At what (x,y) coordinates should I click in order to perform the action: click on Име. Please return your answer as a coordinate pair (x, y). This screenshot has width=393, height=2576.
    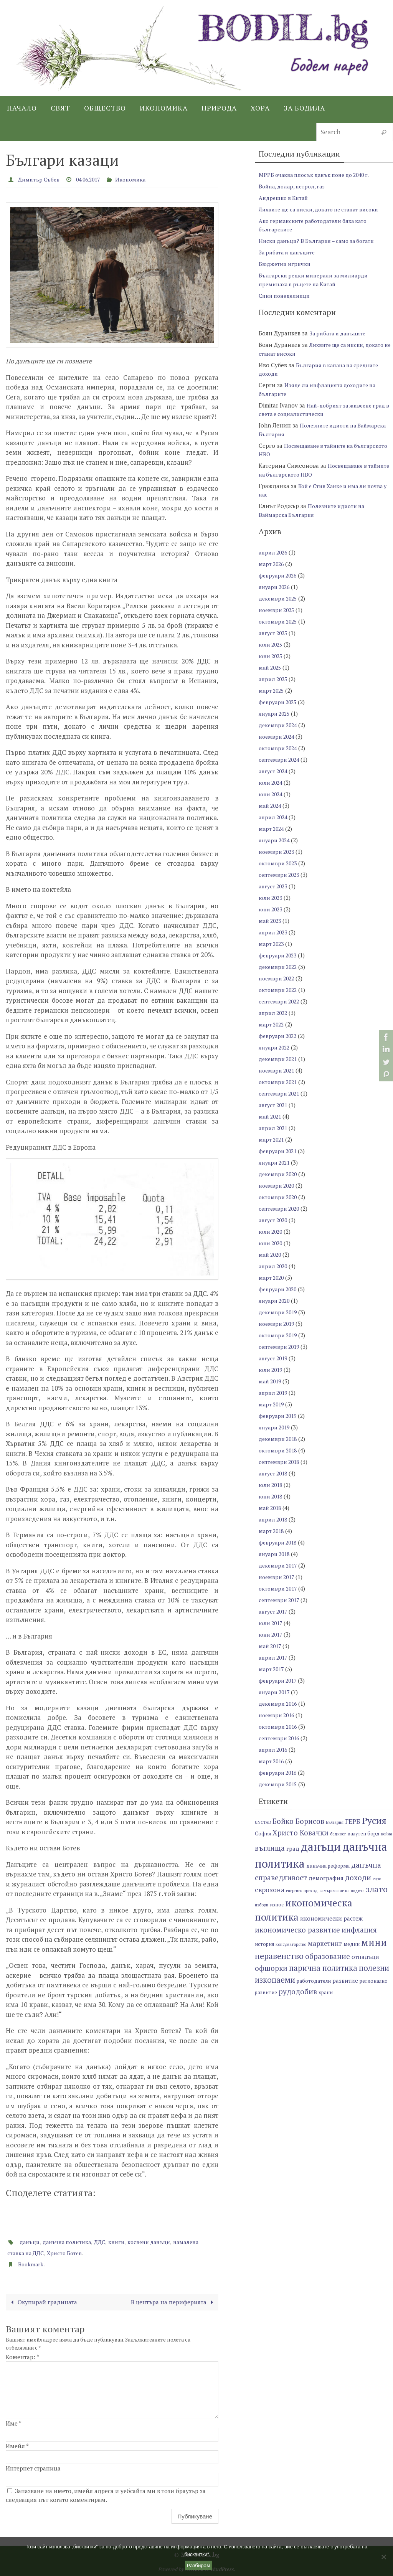
    Looking at the image, I should click on (13, 2423).